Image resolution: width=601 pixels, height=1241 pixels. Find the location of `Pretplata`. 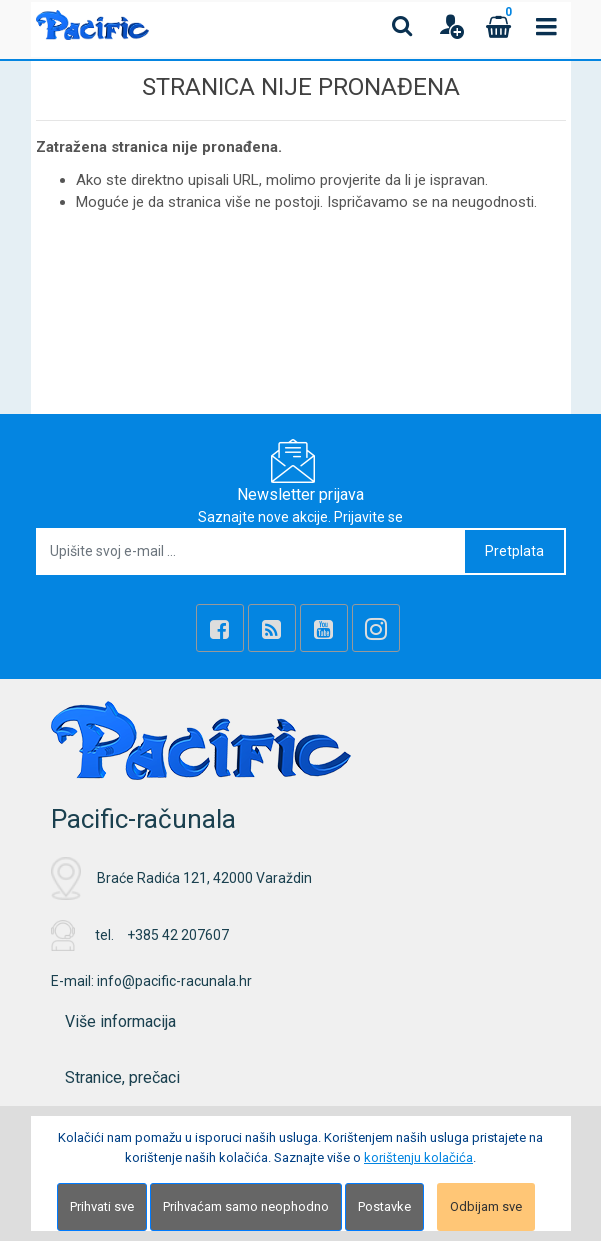

Pretplata is located at coordinates (514, 551).